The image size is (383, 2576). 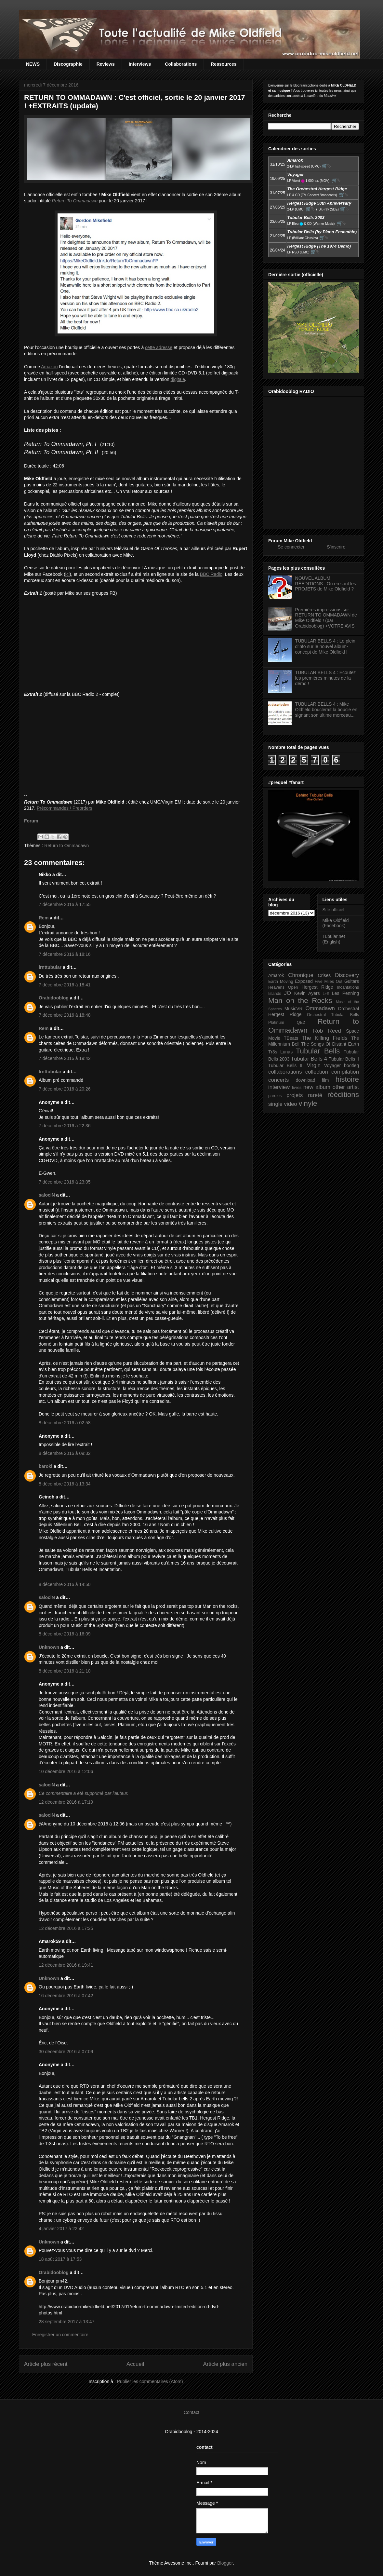 I want to click on Voyager, so click(x=332, y=1065).